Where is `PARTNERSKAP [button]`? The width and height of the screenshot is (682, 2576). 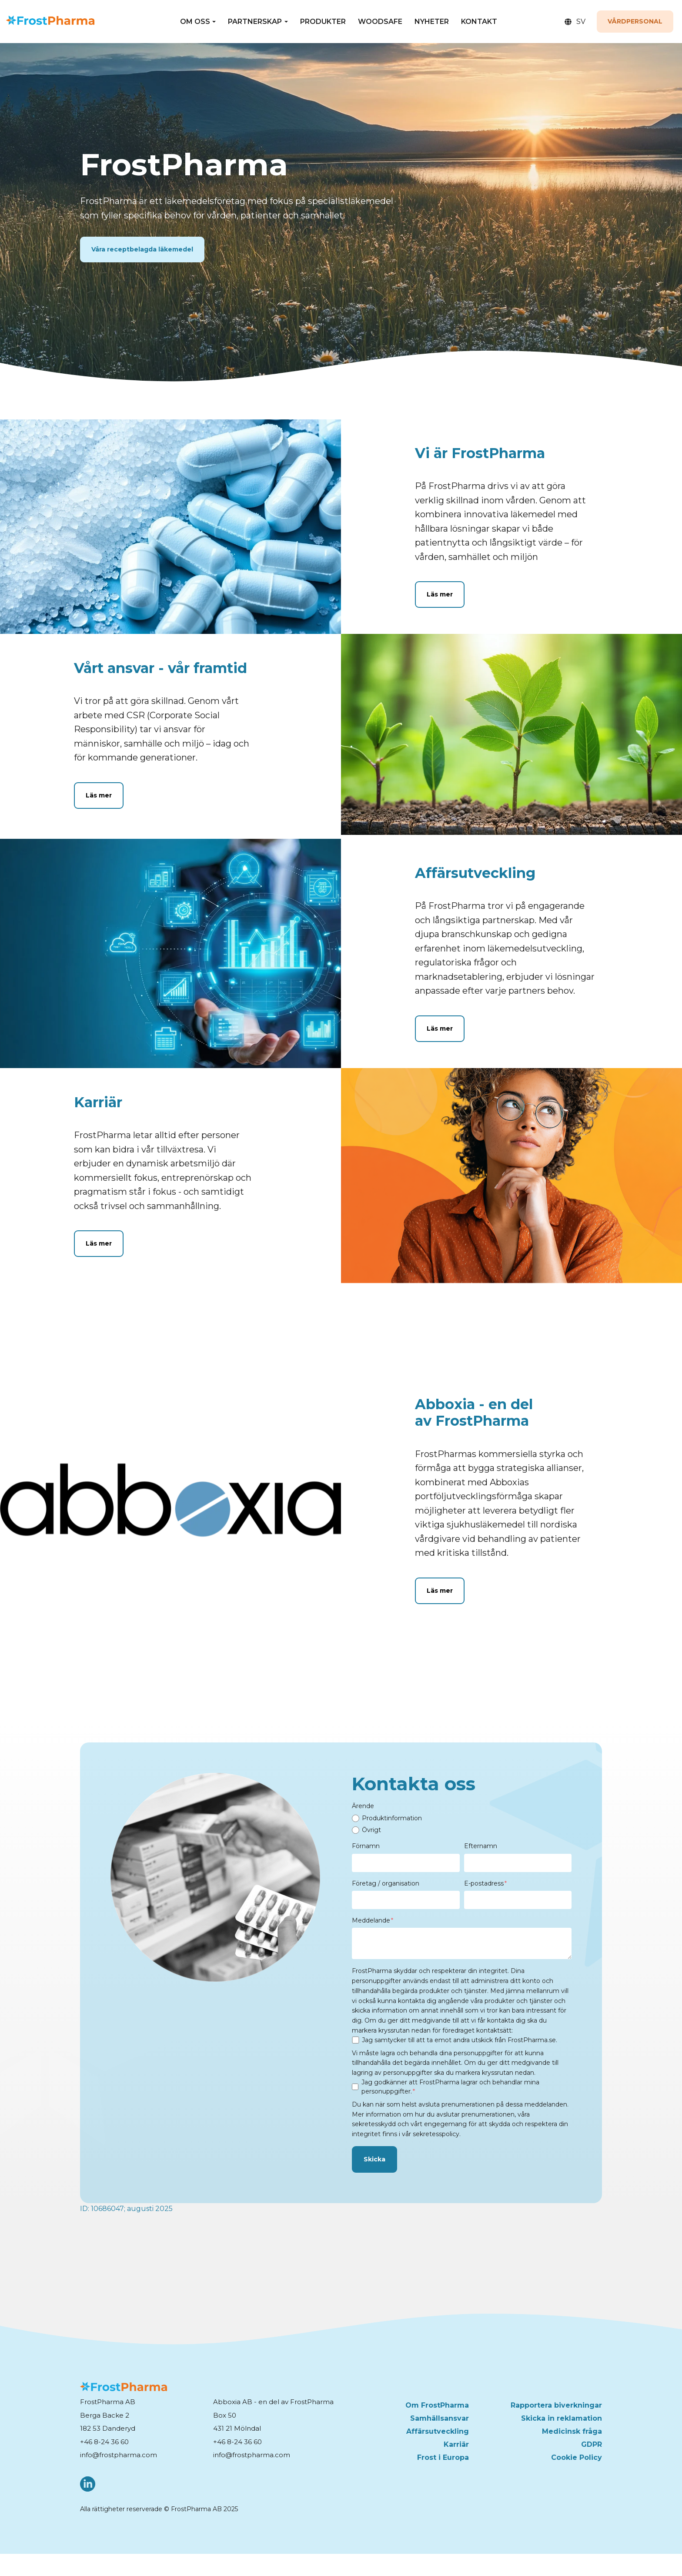
PARTNERSKAP [button] is located at coordinates (255, 21).